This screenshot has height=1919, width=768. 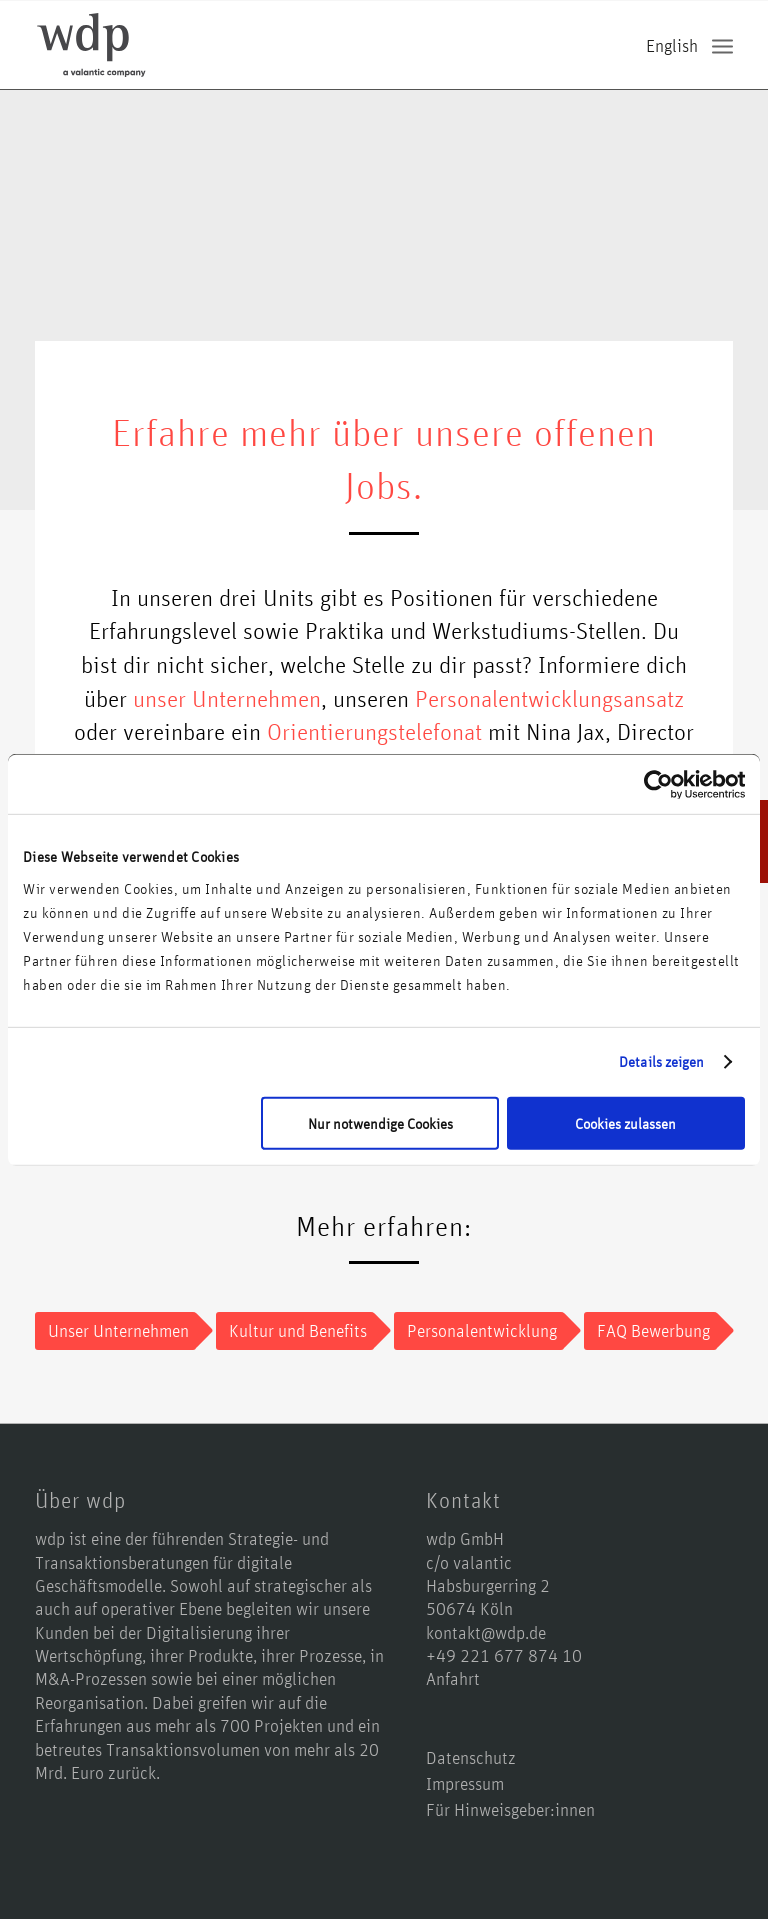 What do you see at coordinates (380, 1123) in the screenshot?
I see `Nur notwendige Cookies` at bounding box center [380, 1123].